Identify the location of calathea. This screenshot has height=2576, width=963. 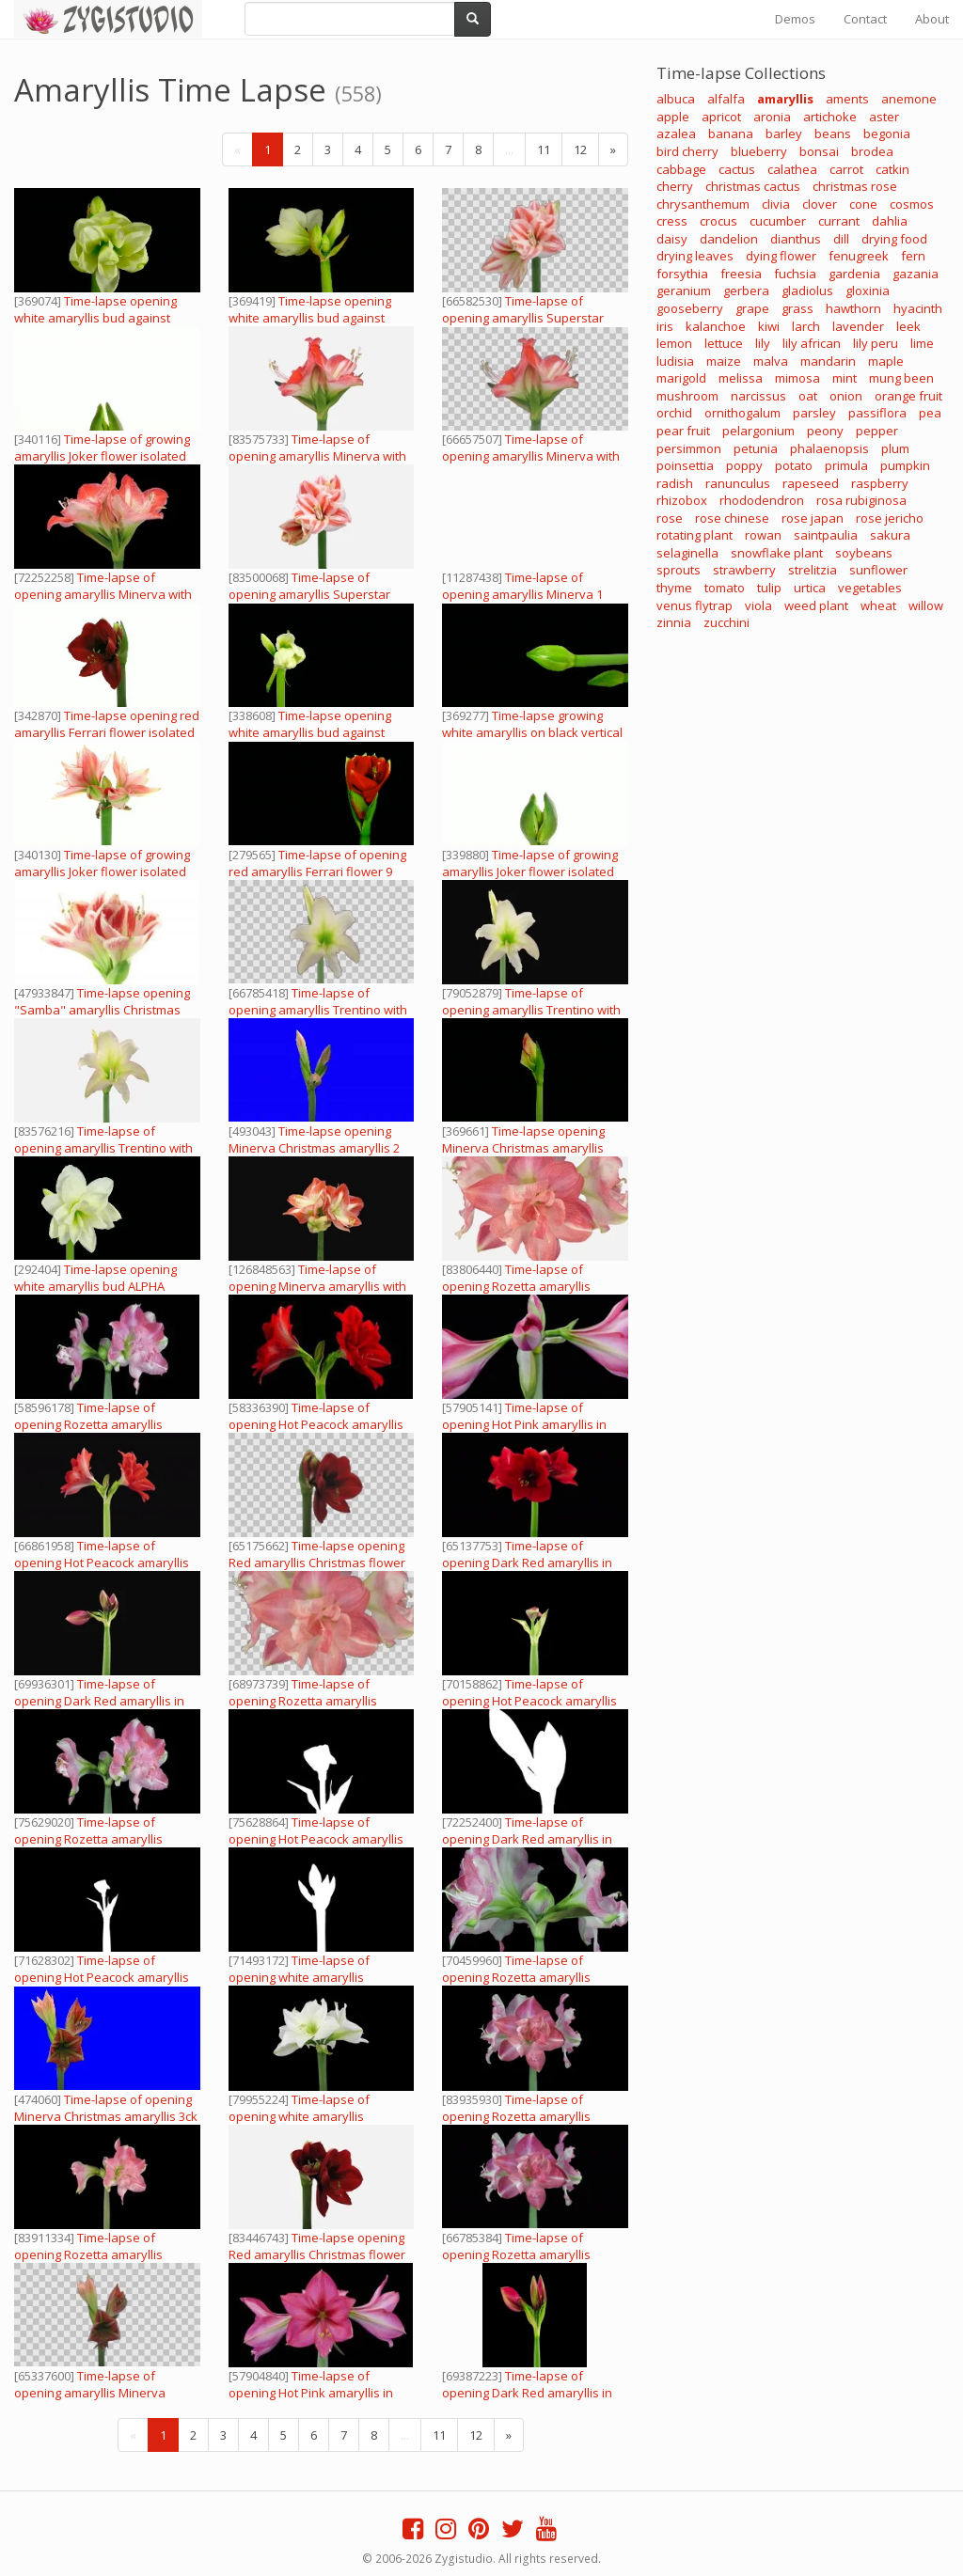
(792, 169).